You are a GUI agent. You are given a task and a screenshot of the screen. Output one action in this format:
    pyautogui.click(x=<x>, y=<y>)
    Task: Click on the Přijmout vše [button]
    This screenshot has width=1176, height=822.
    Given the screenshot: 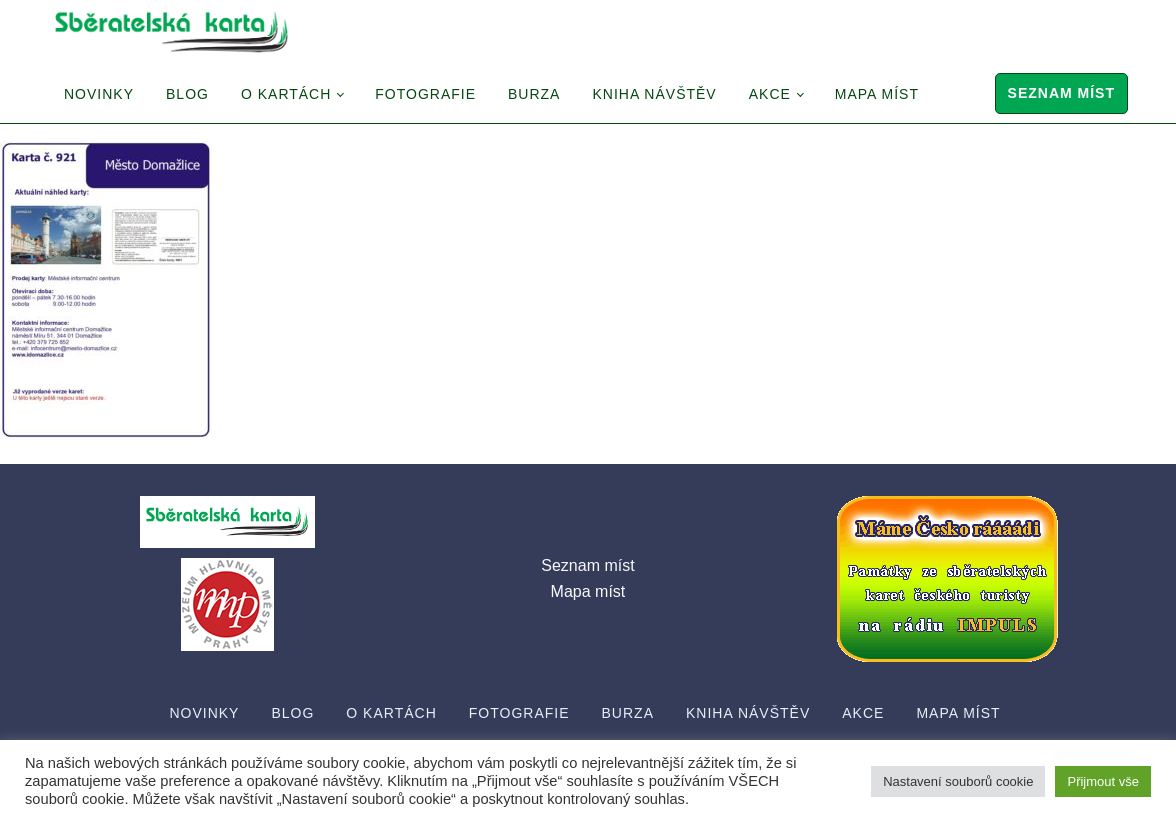 What is the action you would take?
    pyautogui.click(x=1103, y=781)
    